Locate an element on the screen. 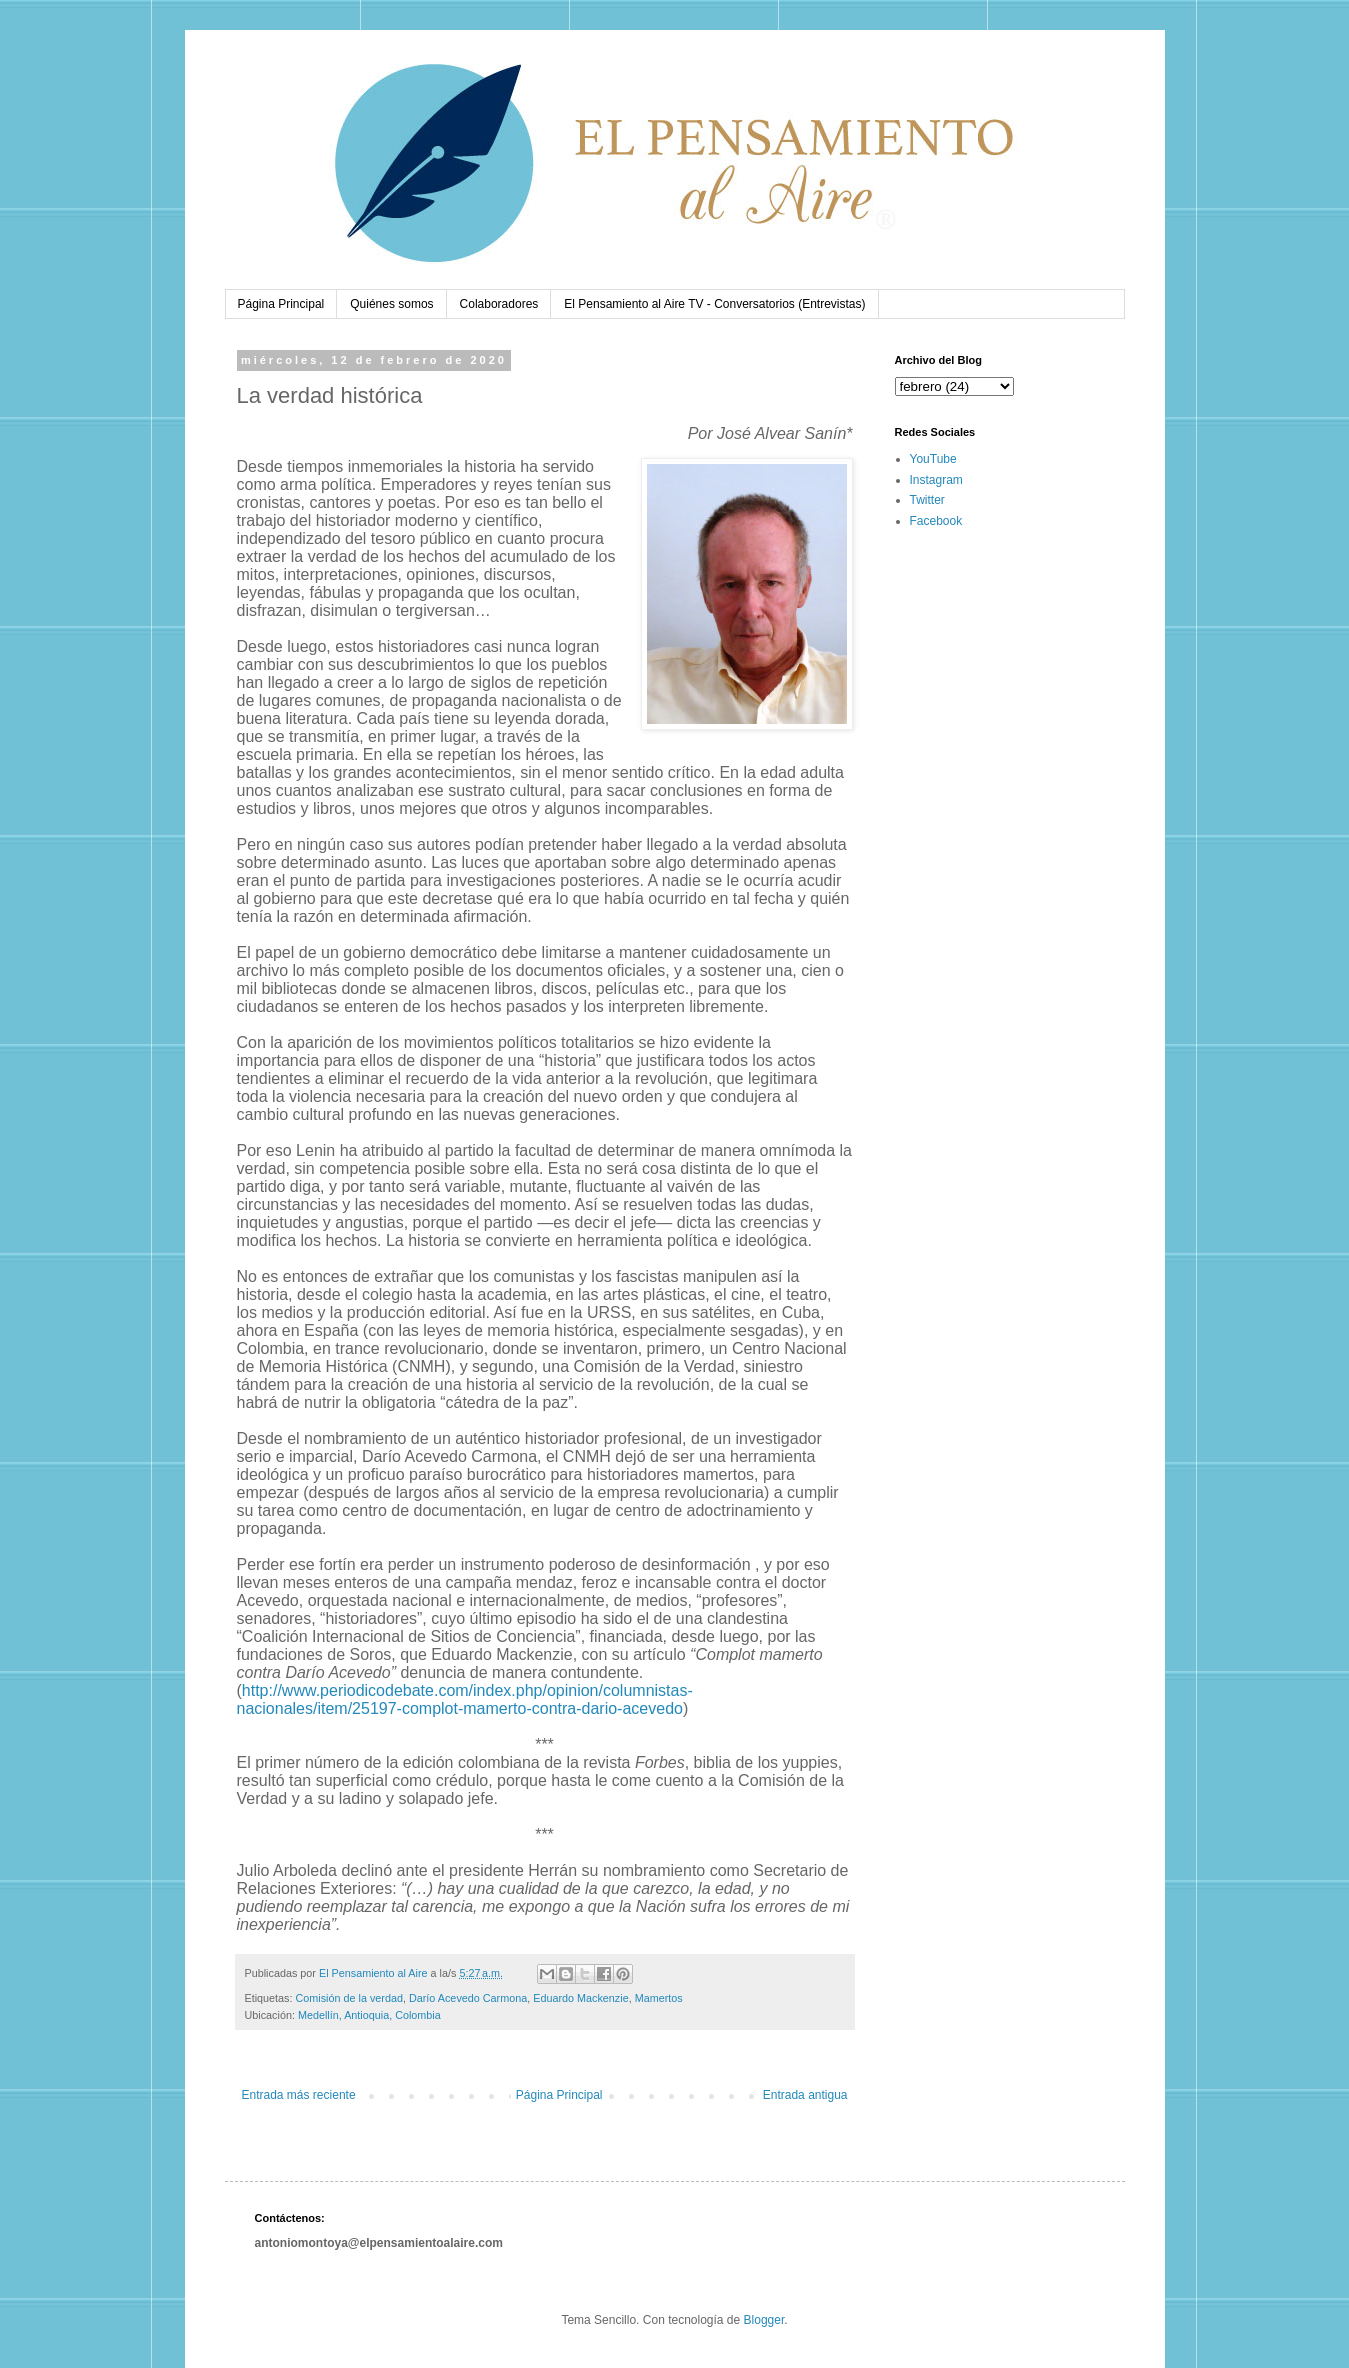 Image resolution: width=1349 pixels, height=2368 pixels. Medellín, Antioquia, Colombia is located at coordinates (369, 2015).